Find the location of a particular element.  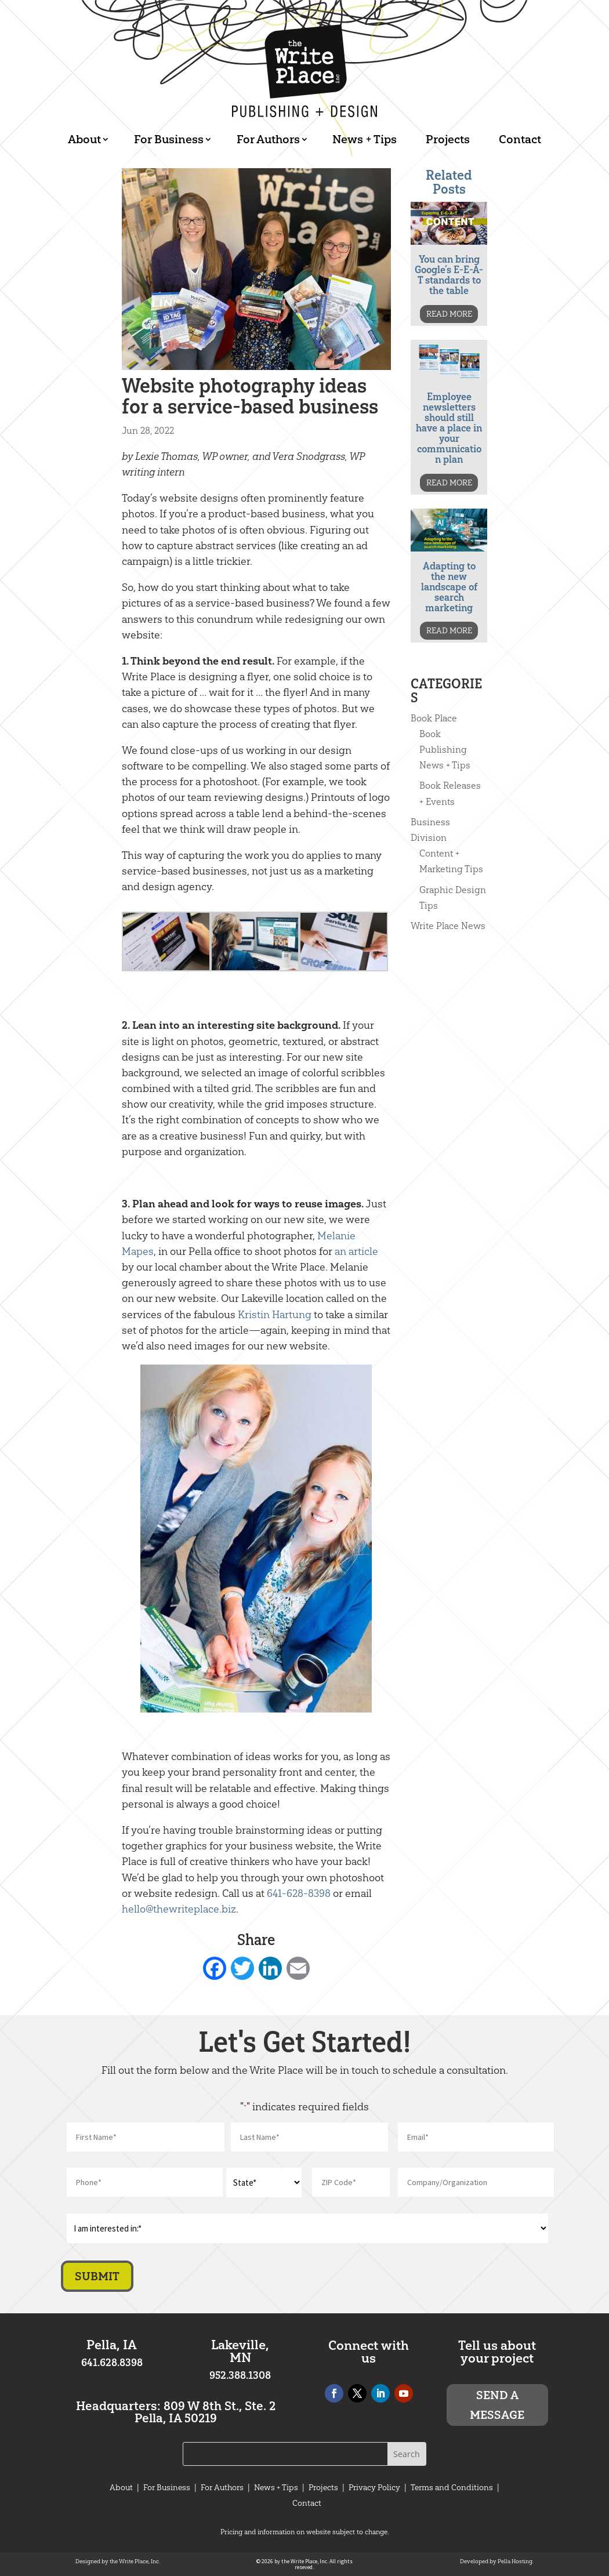

Projects is located at coordinates (448, 139).